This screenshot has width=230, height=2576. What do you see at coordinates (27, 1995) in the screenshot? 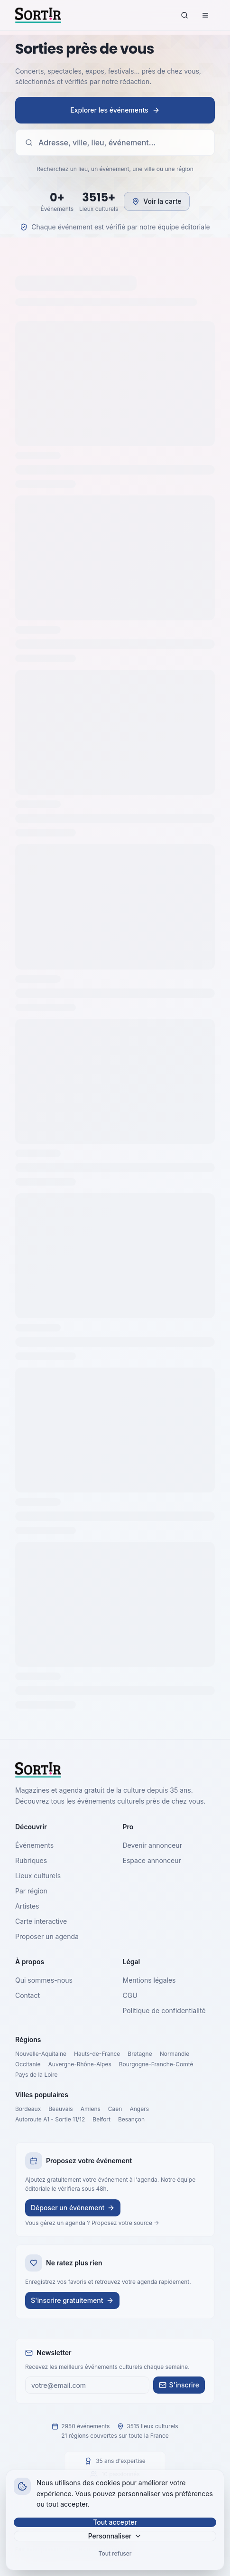
I see `Contact` at bounding box center [27, 1995].